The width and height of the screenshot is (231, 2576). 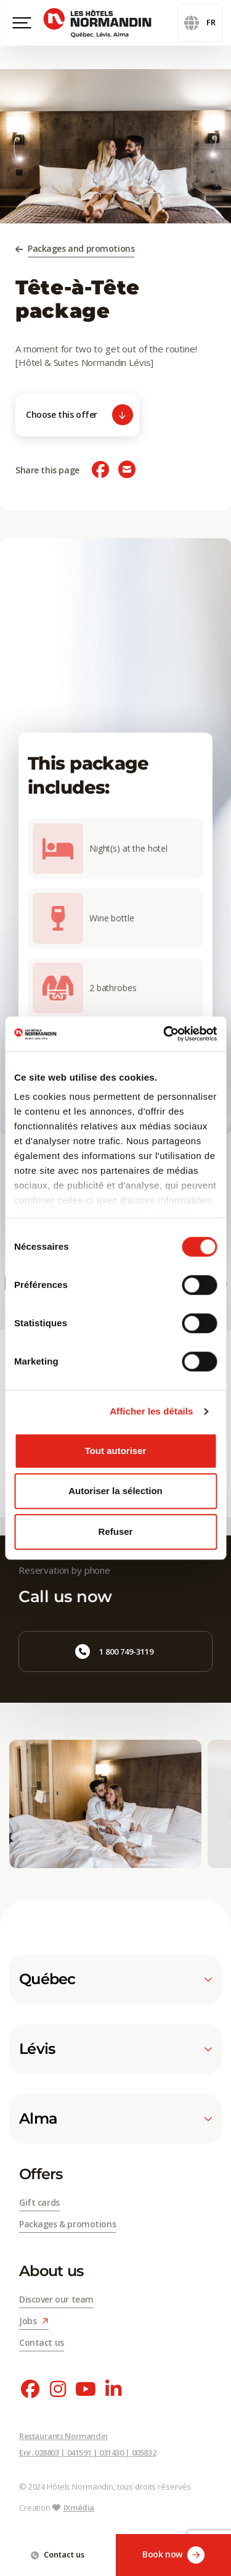 What do you see at coordinates (63, 2435) in the screenshot?
I see `Restaurants Normandin` at bounding box center [63, 2435].